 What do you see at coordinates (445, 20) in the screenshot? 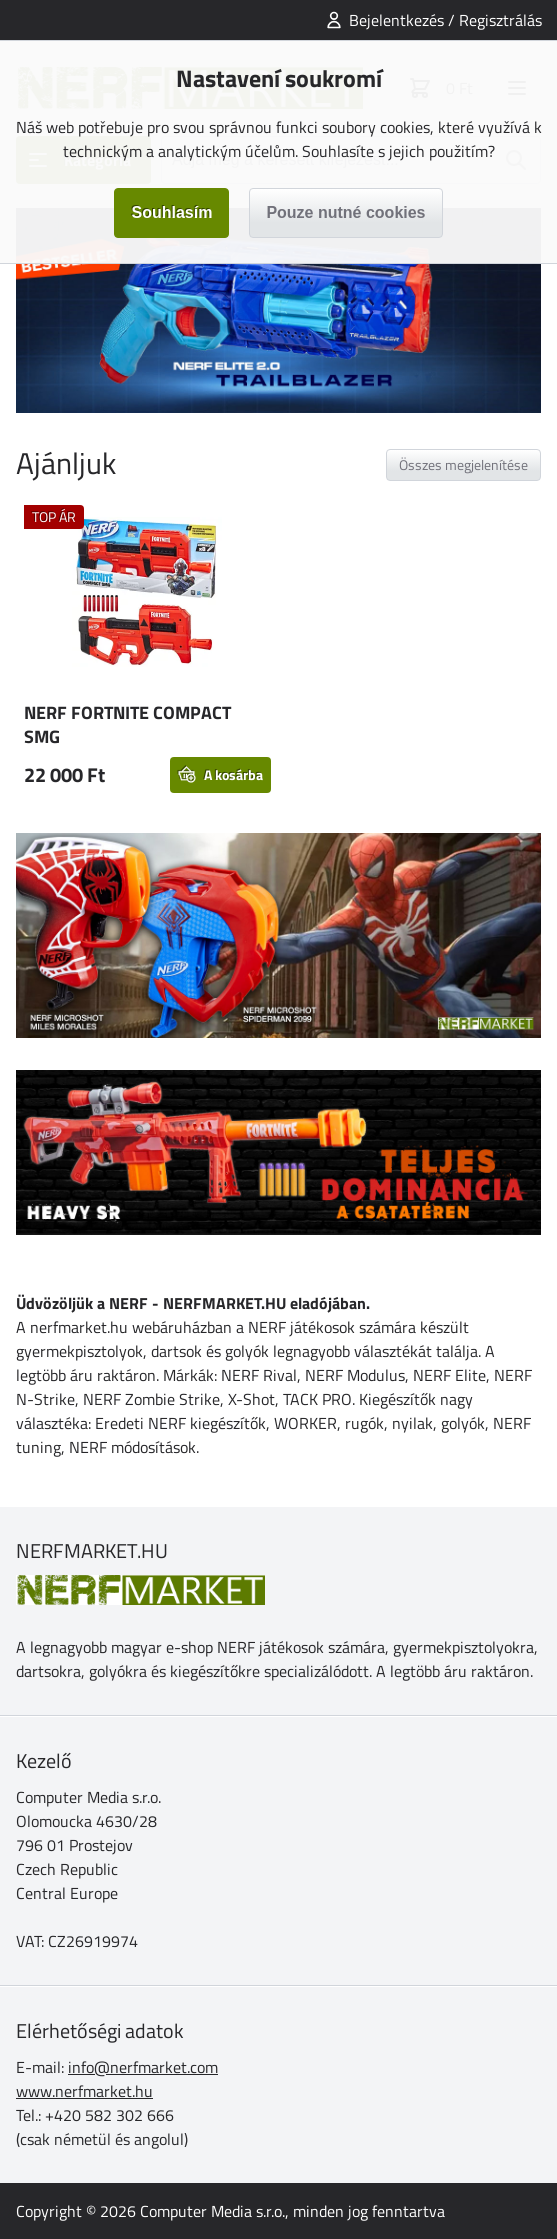
I see `Bejelentkezés / Regisztrálás` at bounding box center [445, 20].